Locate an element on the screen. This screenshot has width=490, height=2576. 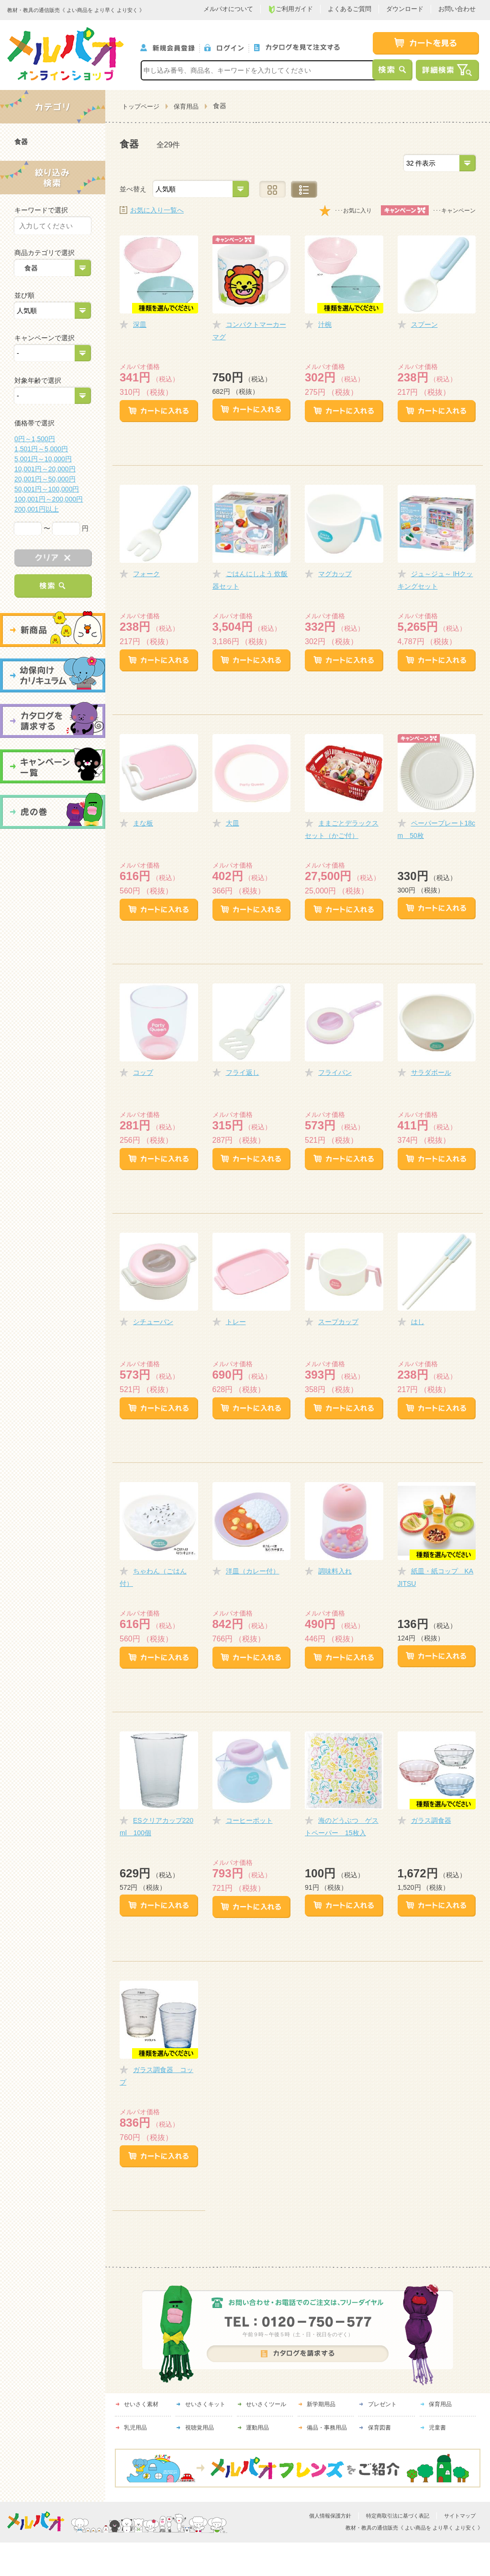
10,001円～20,000円 is located at coordinates (45, 469).